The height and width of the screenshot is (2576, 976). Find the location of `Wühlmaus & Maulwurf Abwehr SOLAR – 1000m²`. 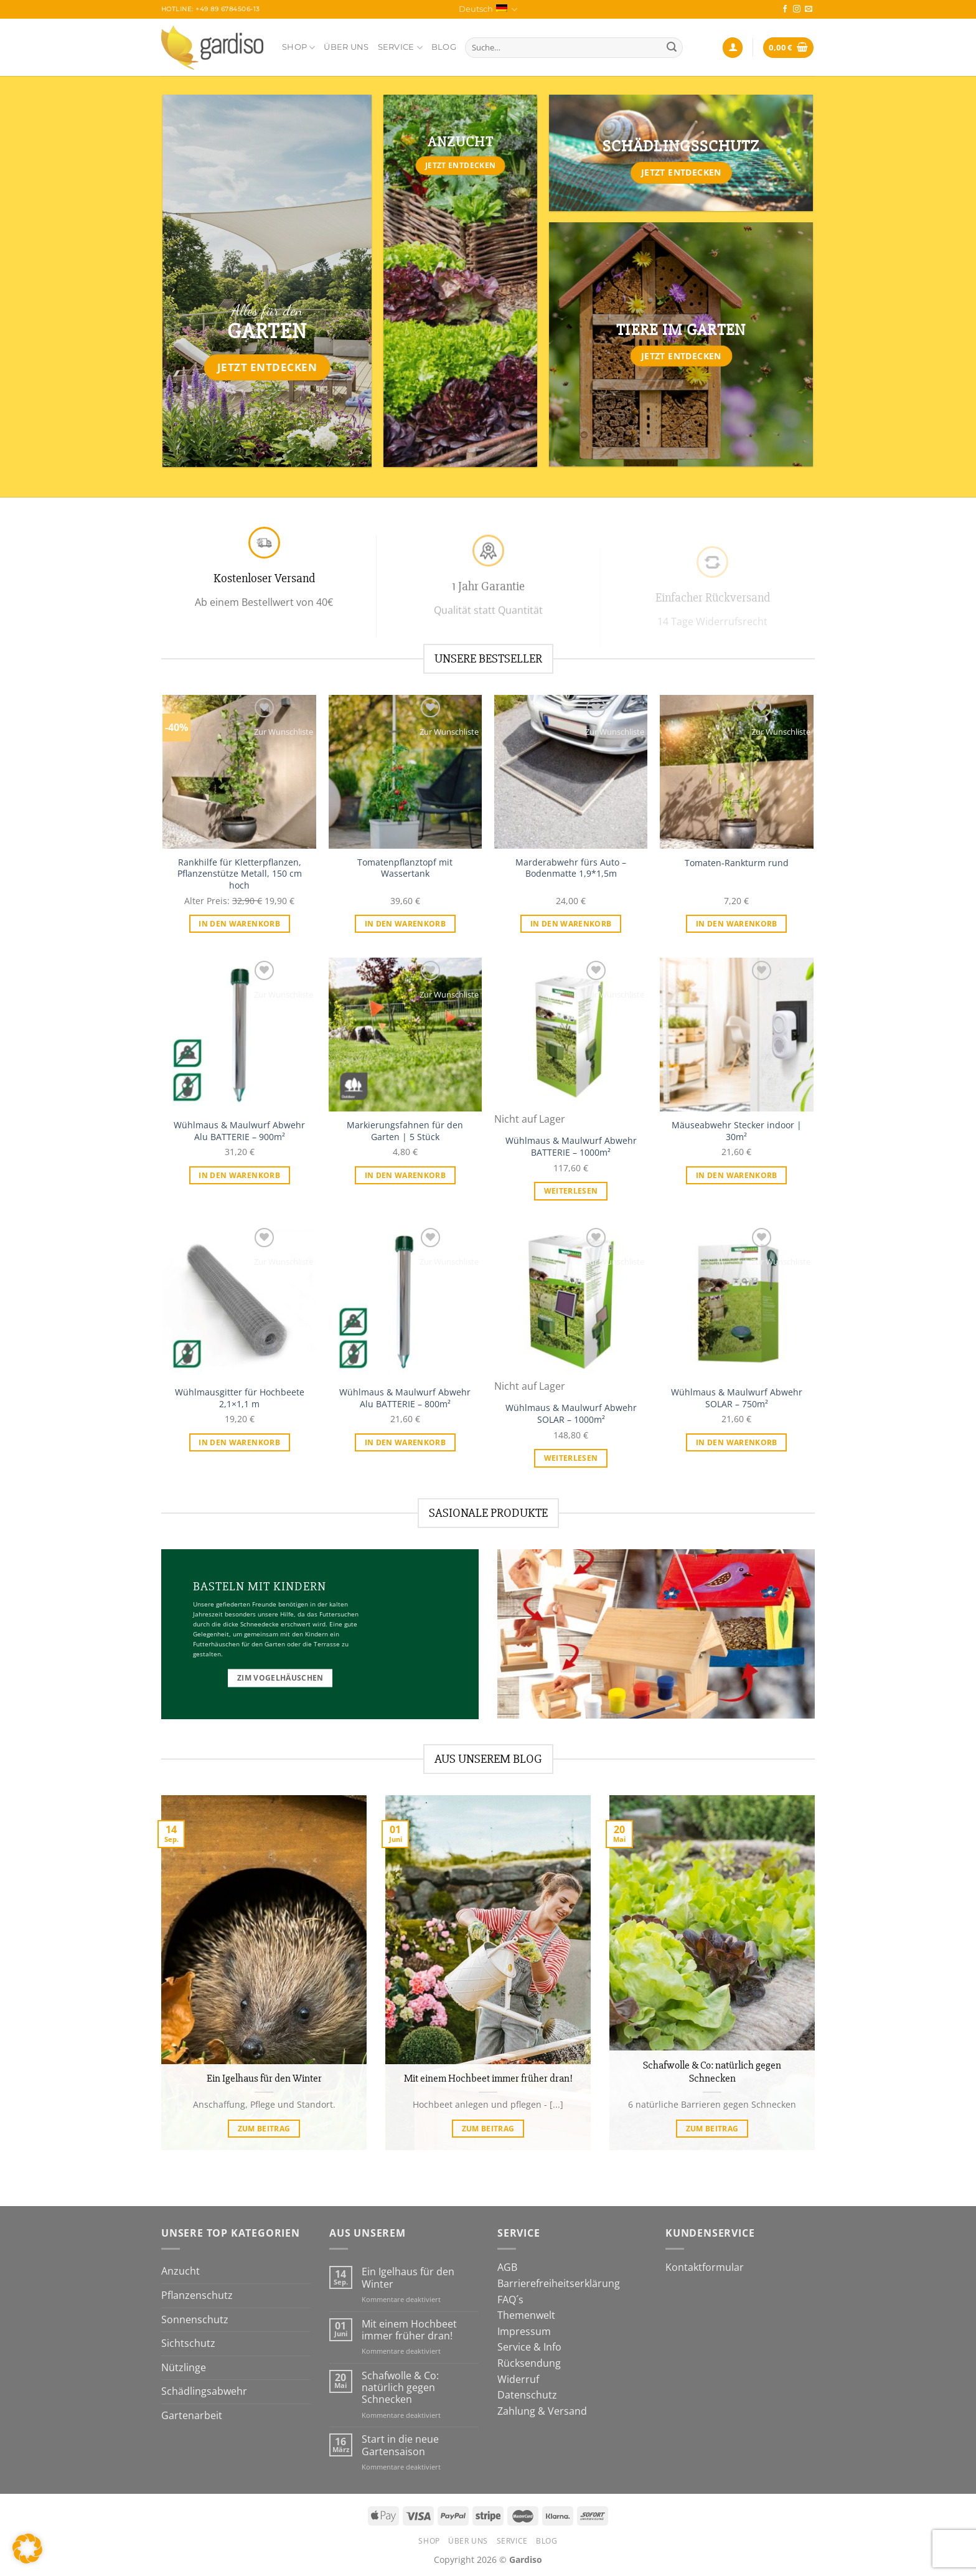

Wühlmaus & Maulwurf Abwehr SOLAR – 1000m² is located at coordinates (571, 1413).